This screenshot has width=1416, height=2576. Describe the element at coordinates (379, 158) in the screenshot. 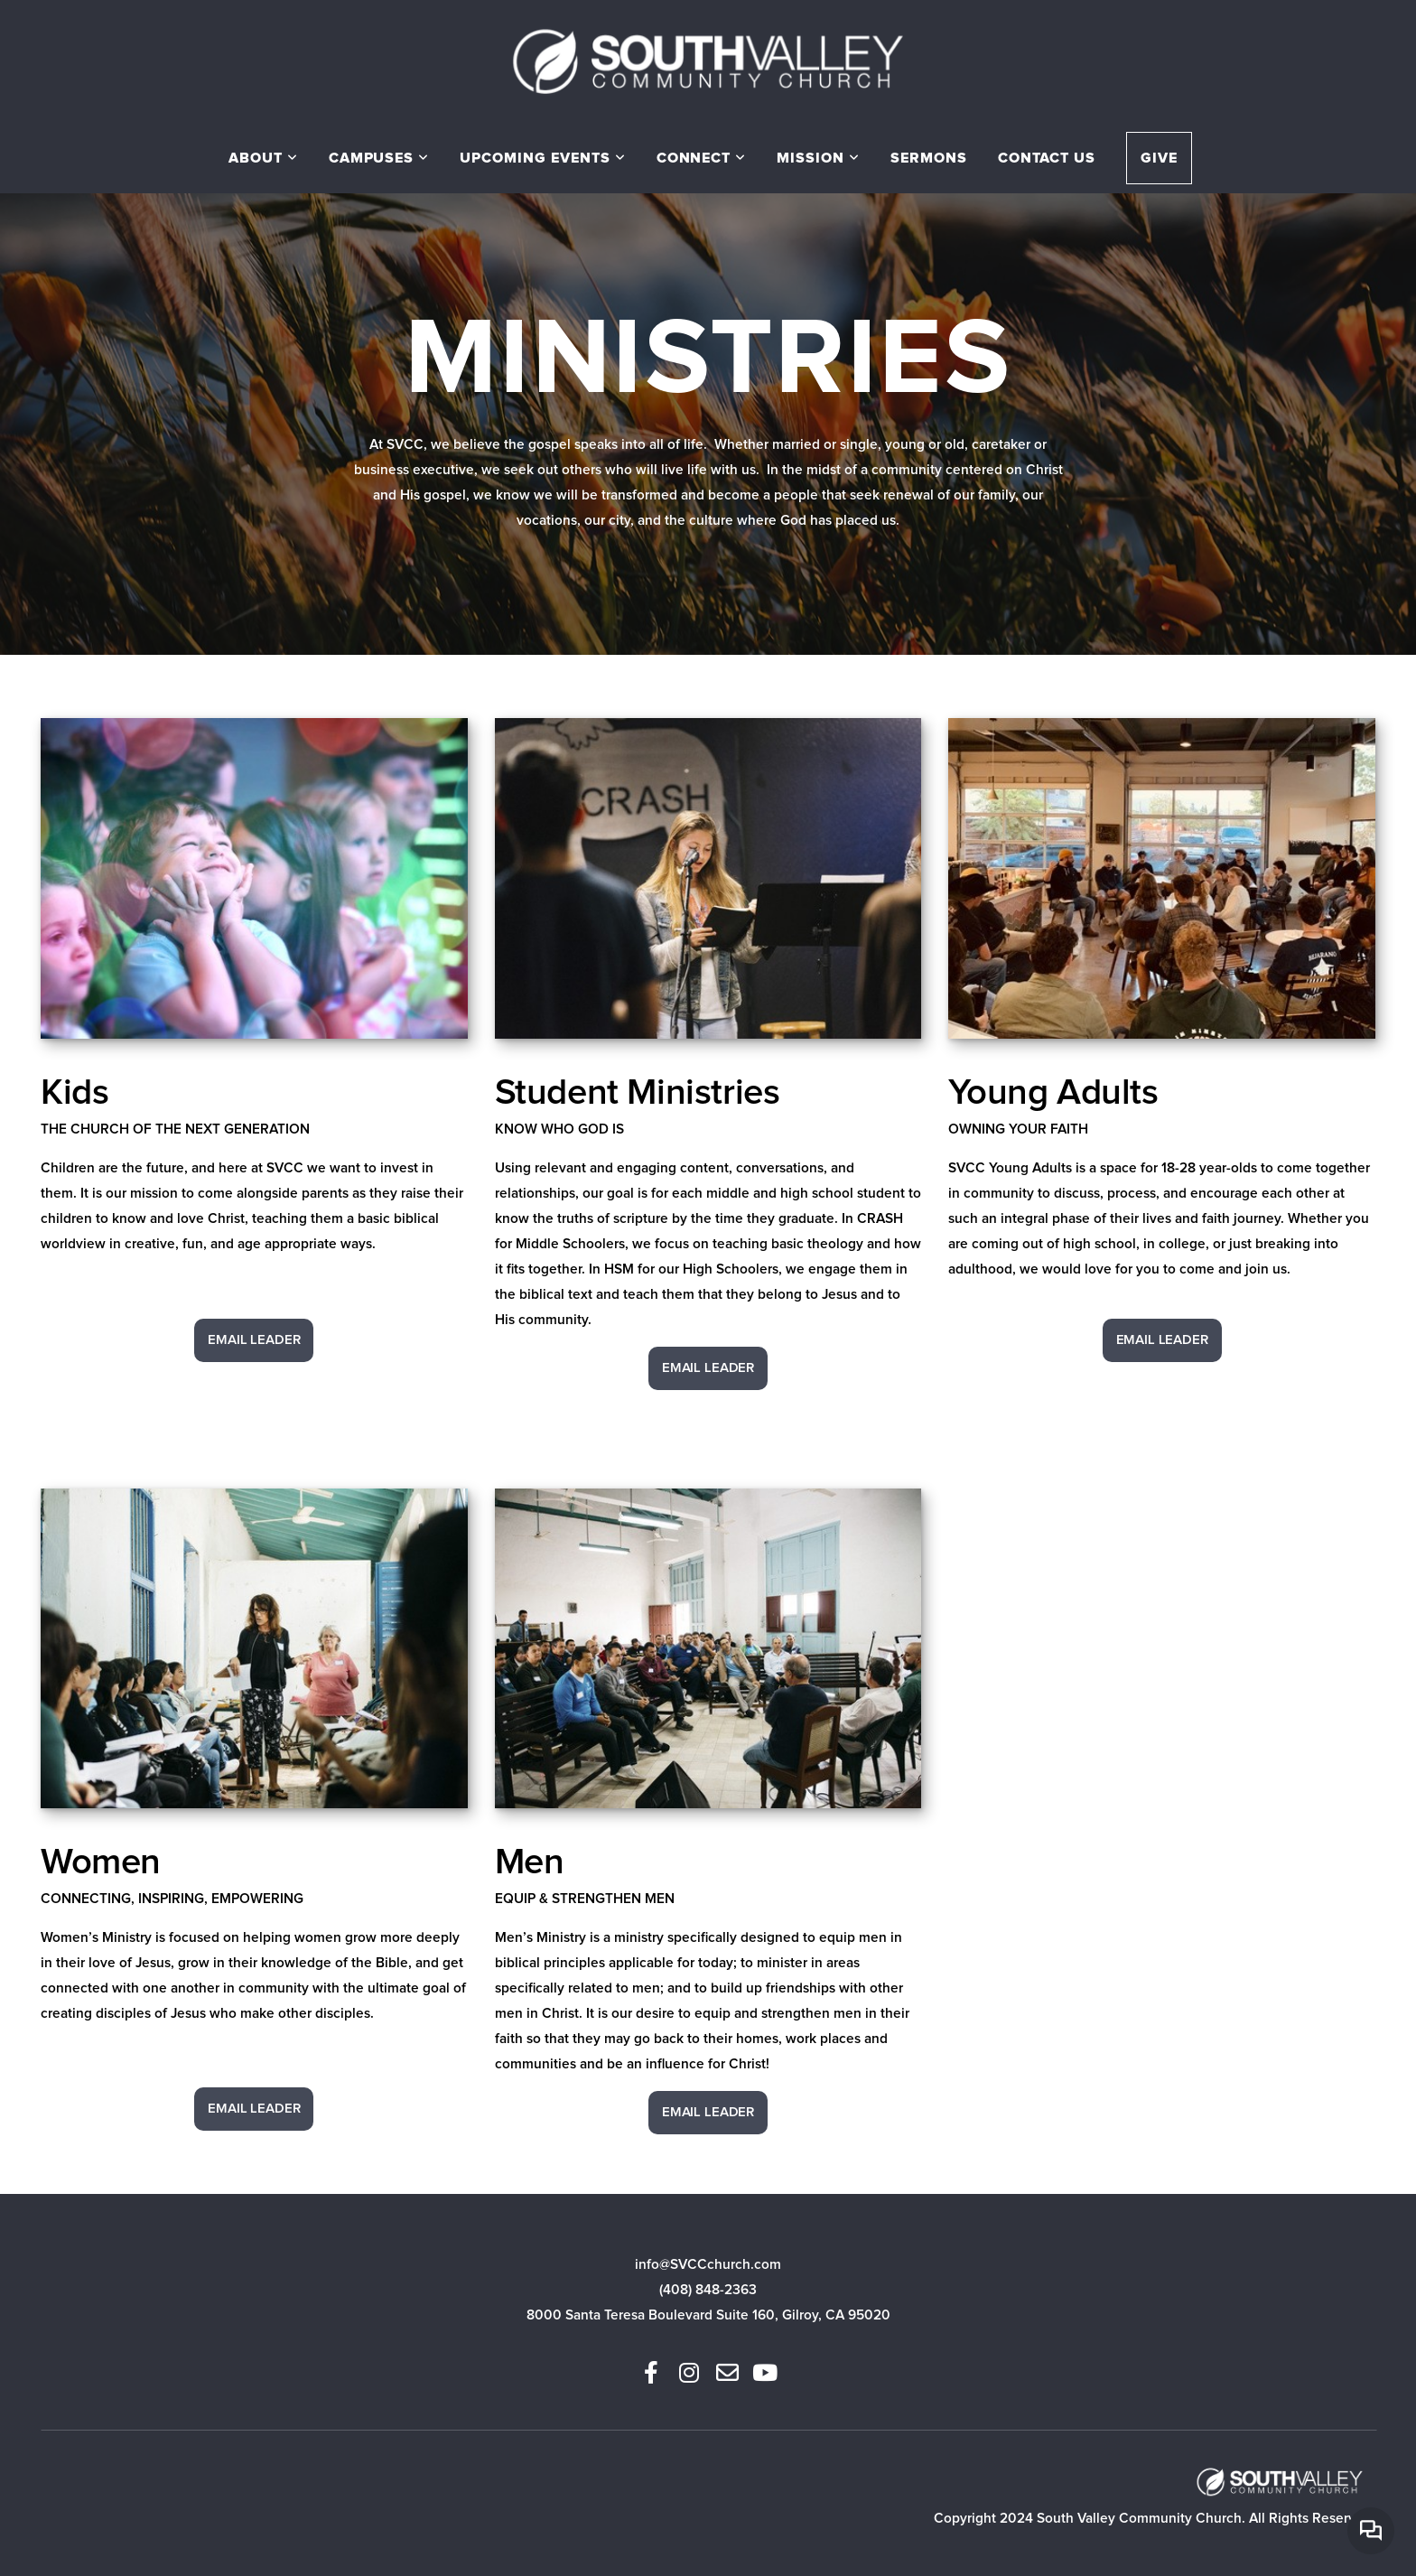

I see `Campuses` at that location.